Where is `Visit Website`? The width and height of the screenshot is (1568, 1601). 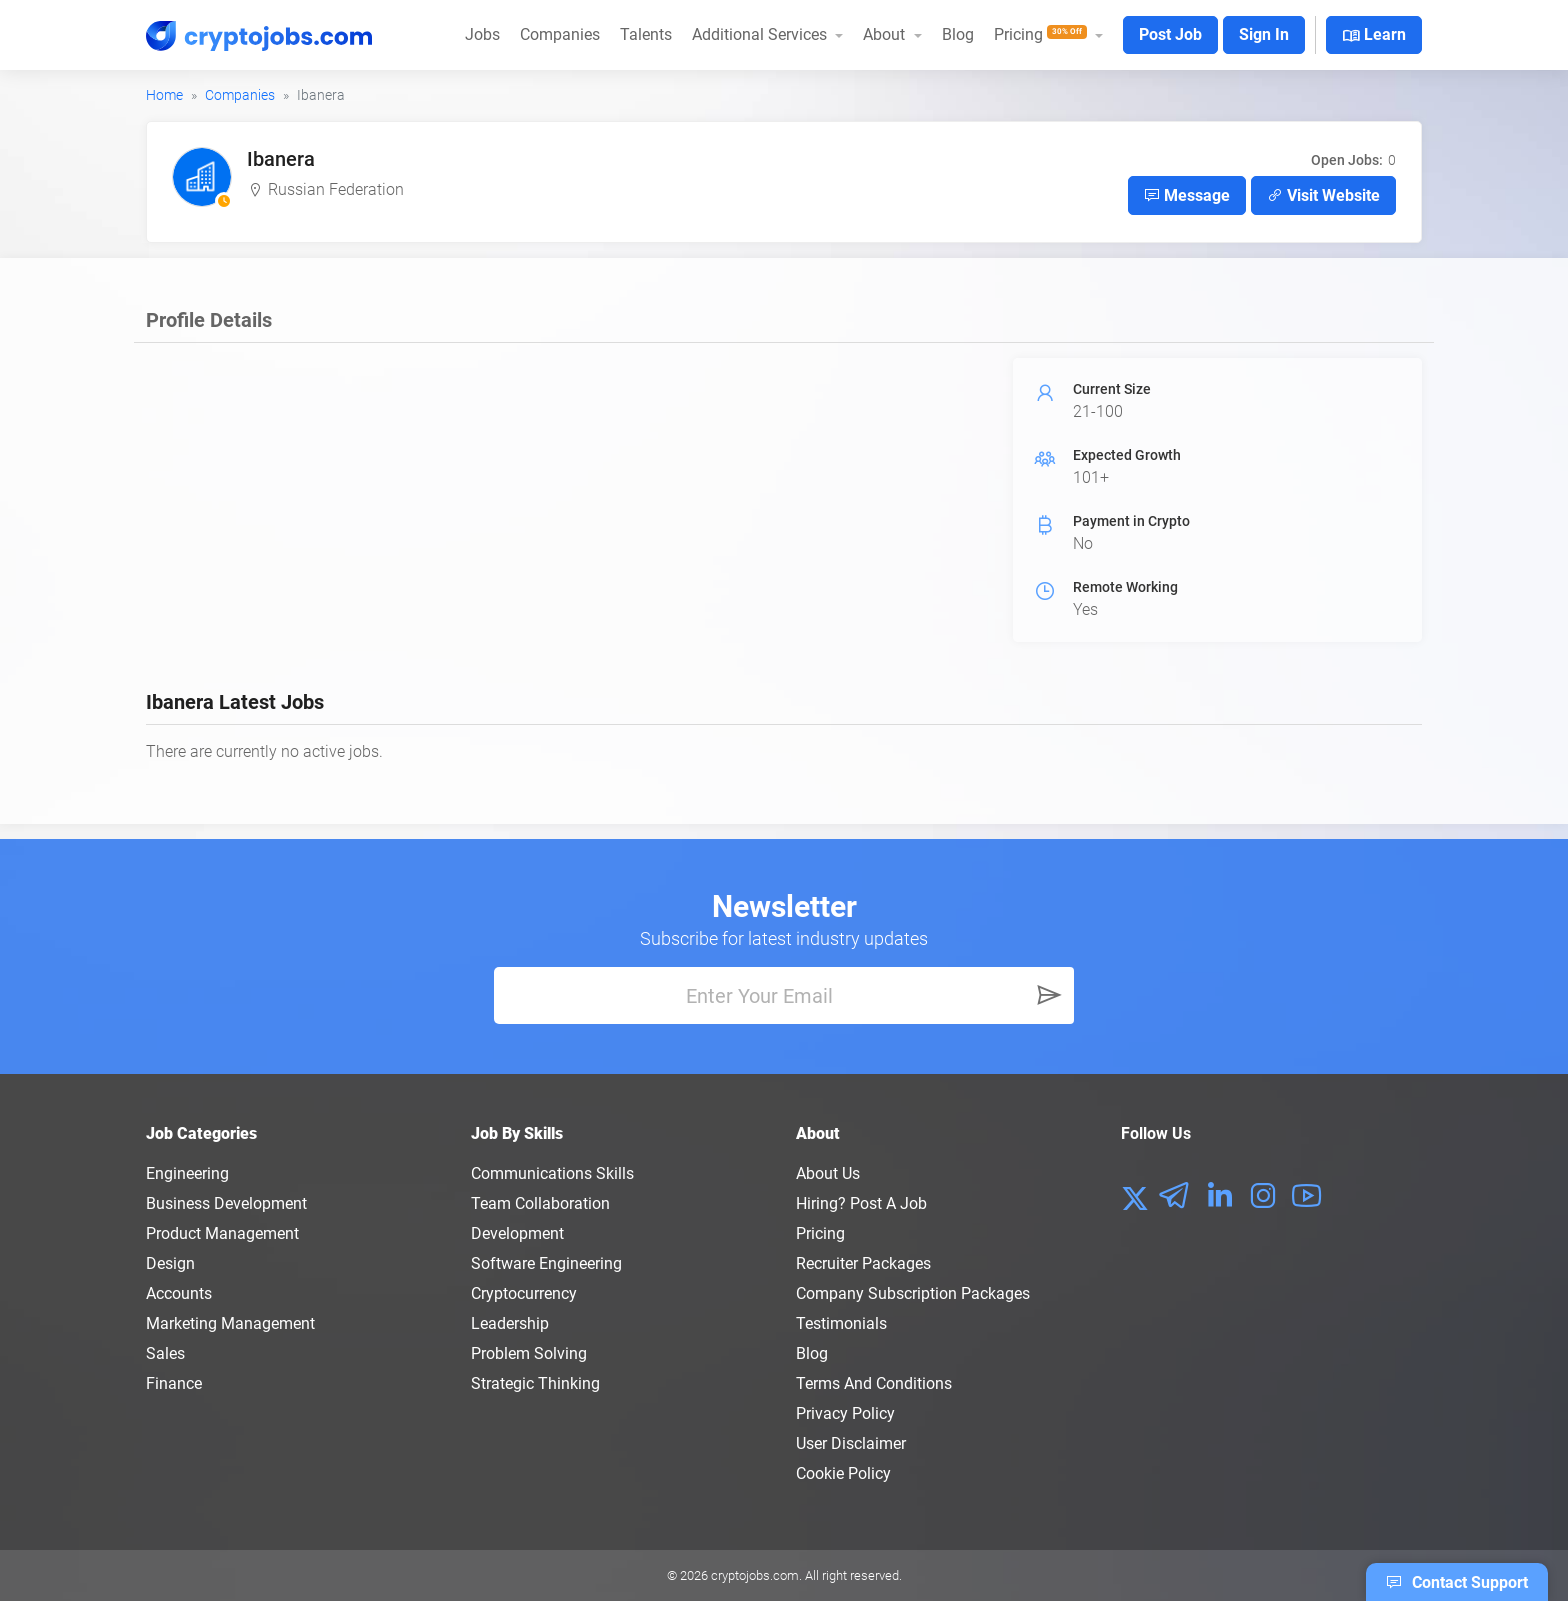 Visit Website is located at coordinates (1323, 195).